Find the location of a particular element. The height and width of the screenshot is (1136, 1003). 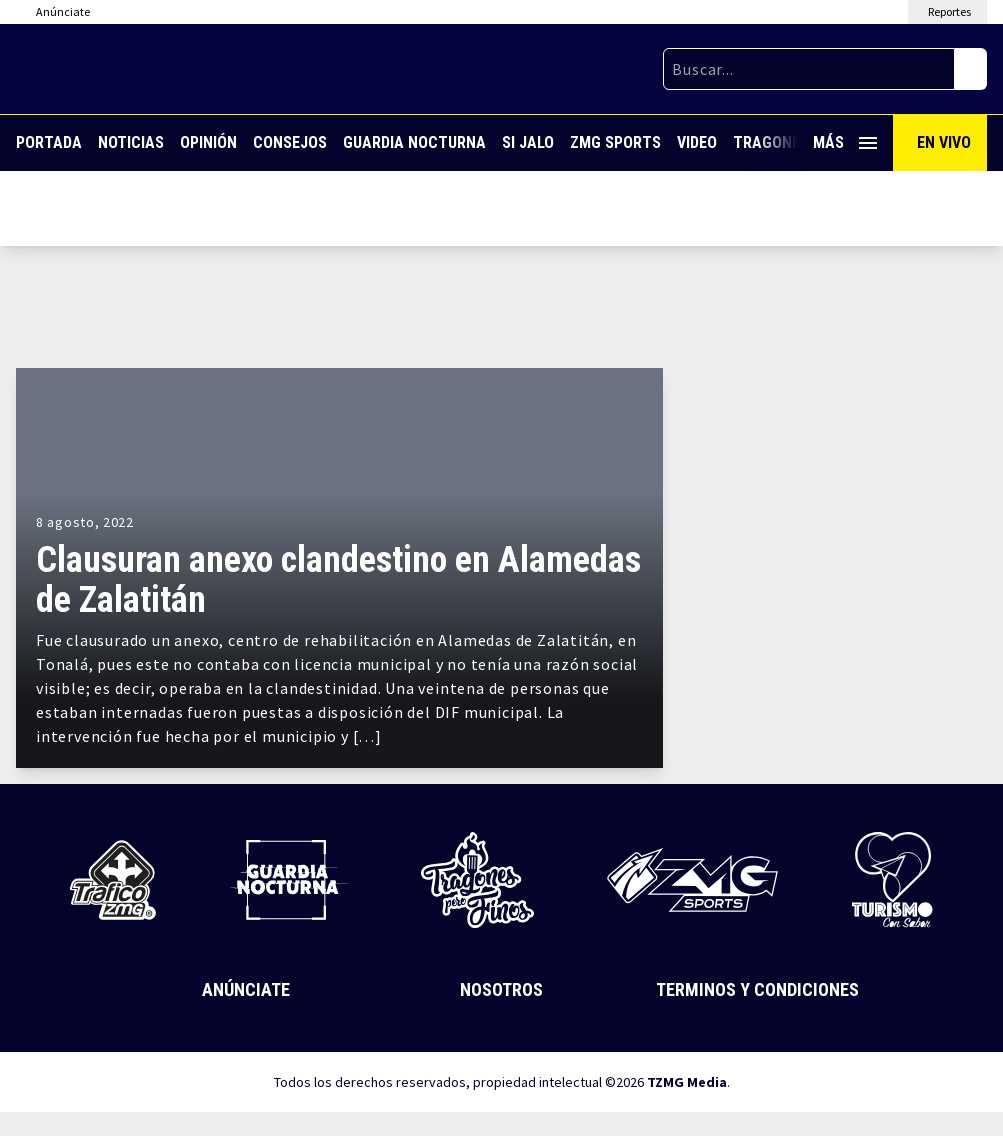

Más is located at coordinates (845, 142).